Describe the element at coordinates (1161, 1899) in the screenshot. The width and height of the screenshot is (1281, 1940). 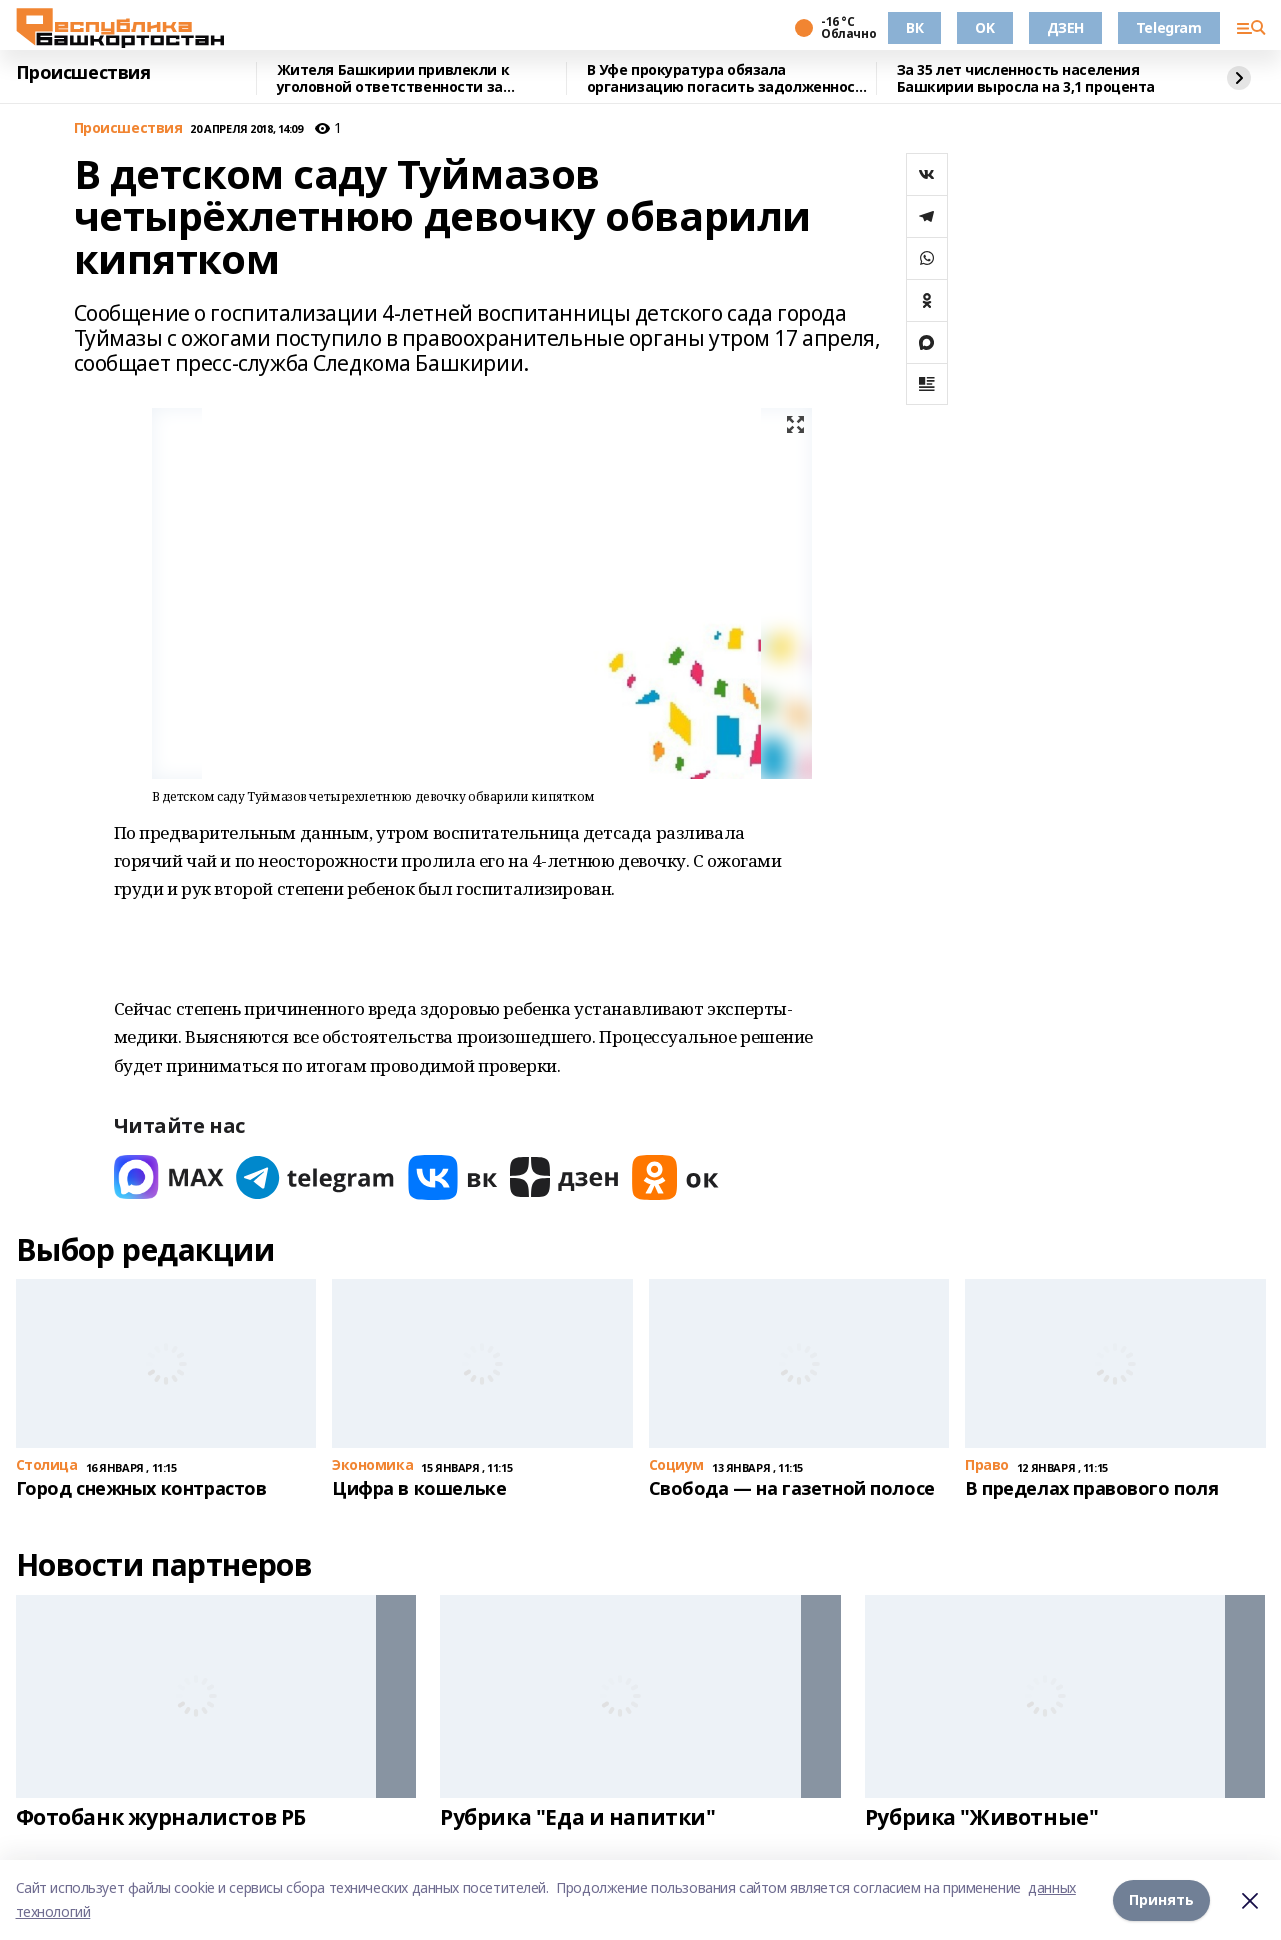
I see `Принять` at that location.